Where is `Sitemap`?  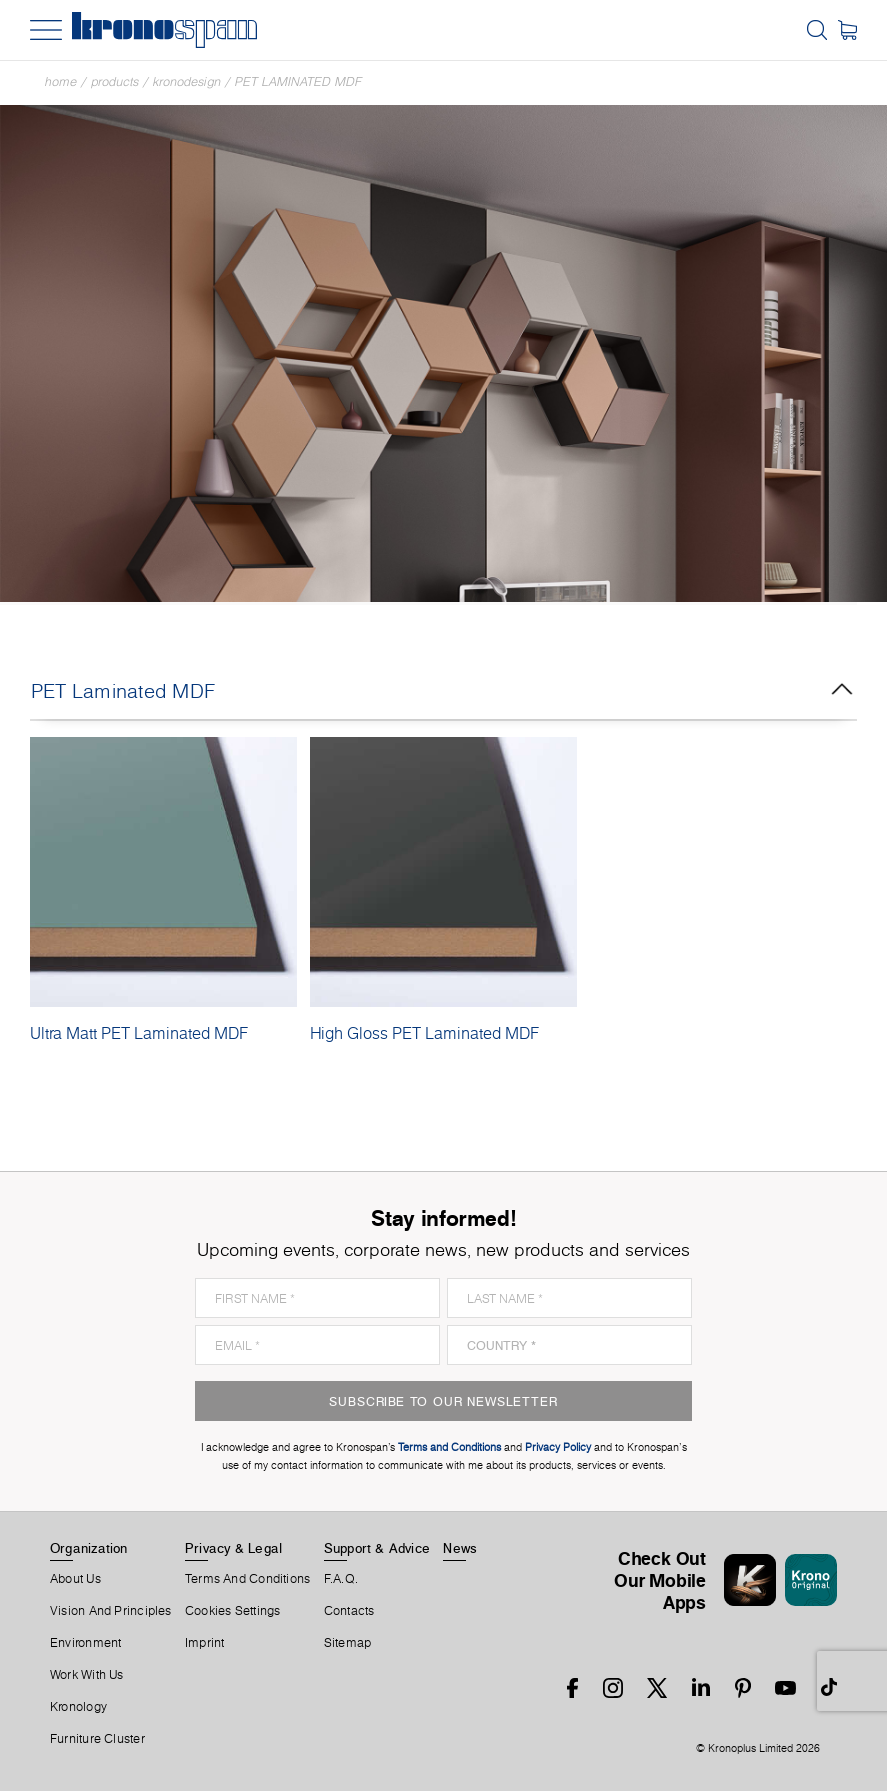
Sitemap is located at coordinates (348, 1643).